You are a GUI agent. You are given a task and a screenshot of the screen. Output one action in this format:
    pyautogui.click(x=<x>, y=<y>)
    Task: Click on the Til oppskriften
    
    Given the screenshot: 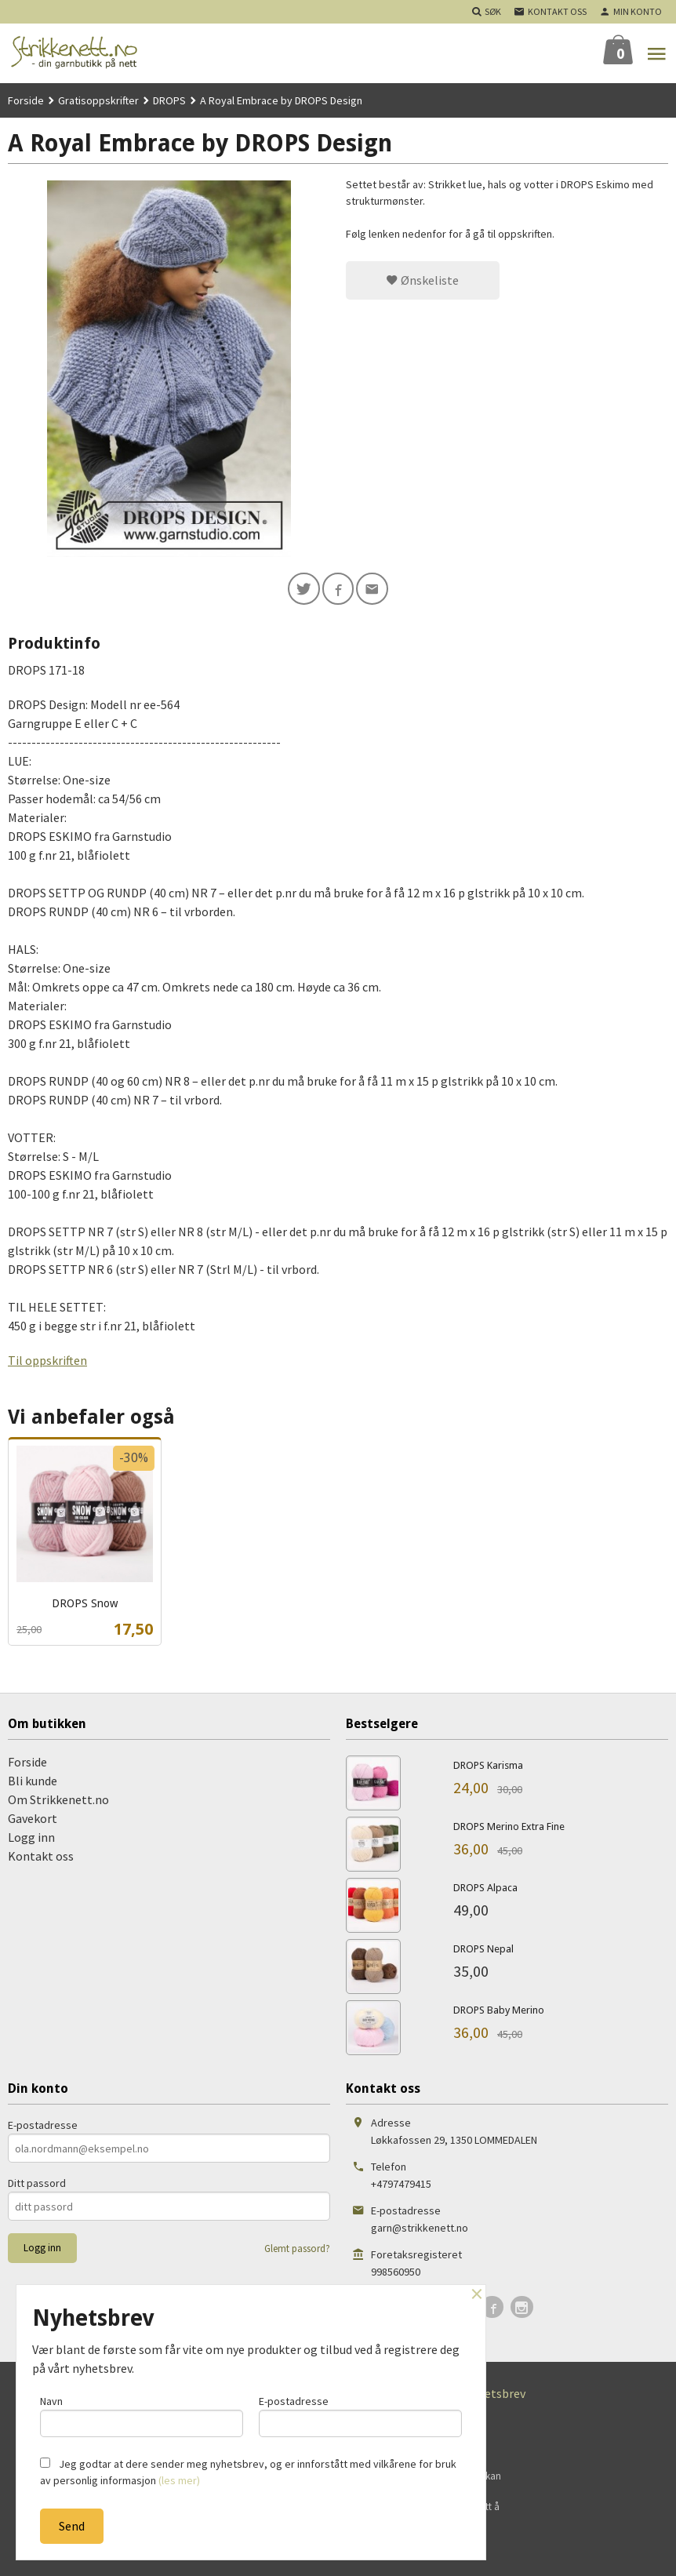 What is the action you would take?
    pyautogui.click(x=47, y=1362)
    